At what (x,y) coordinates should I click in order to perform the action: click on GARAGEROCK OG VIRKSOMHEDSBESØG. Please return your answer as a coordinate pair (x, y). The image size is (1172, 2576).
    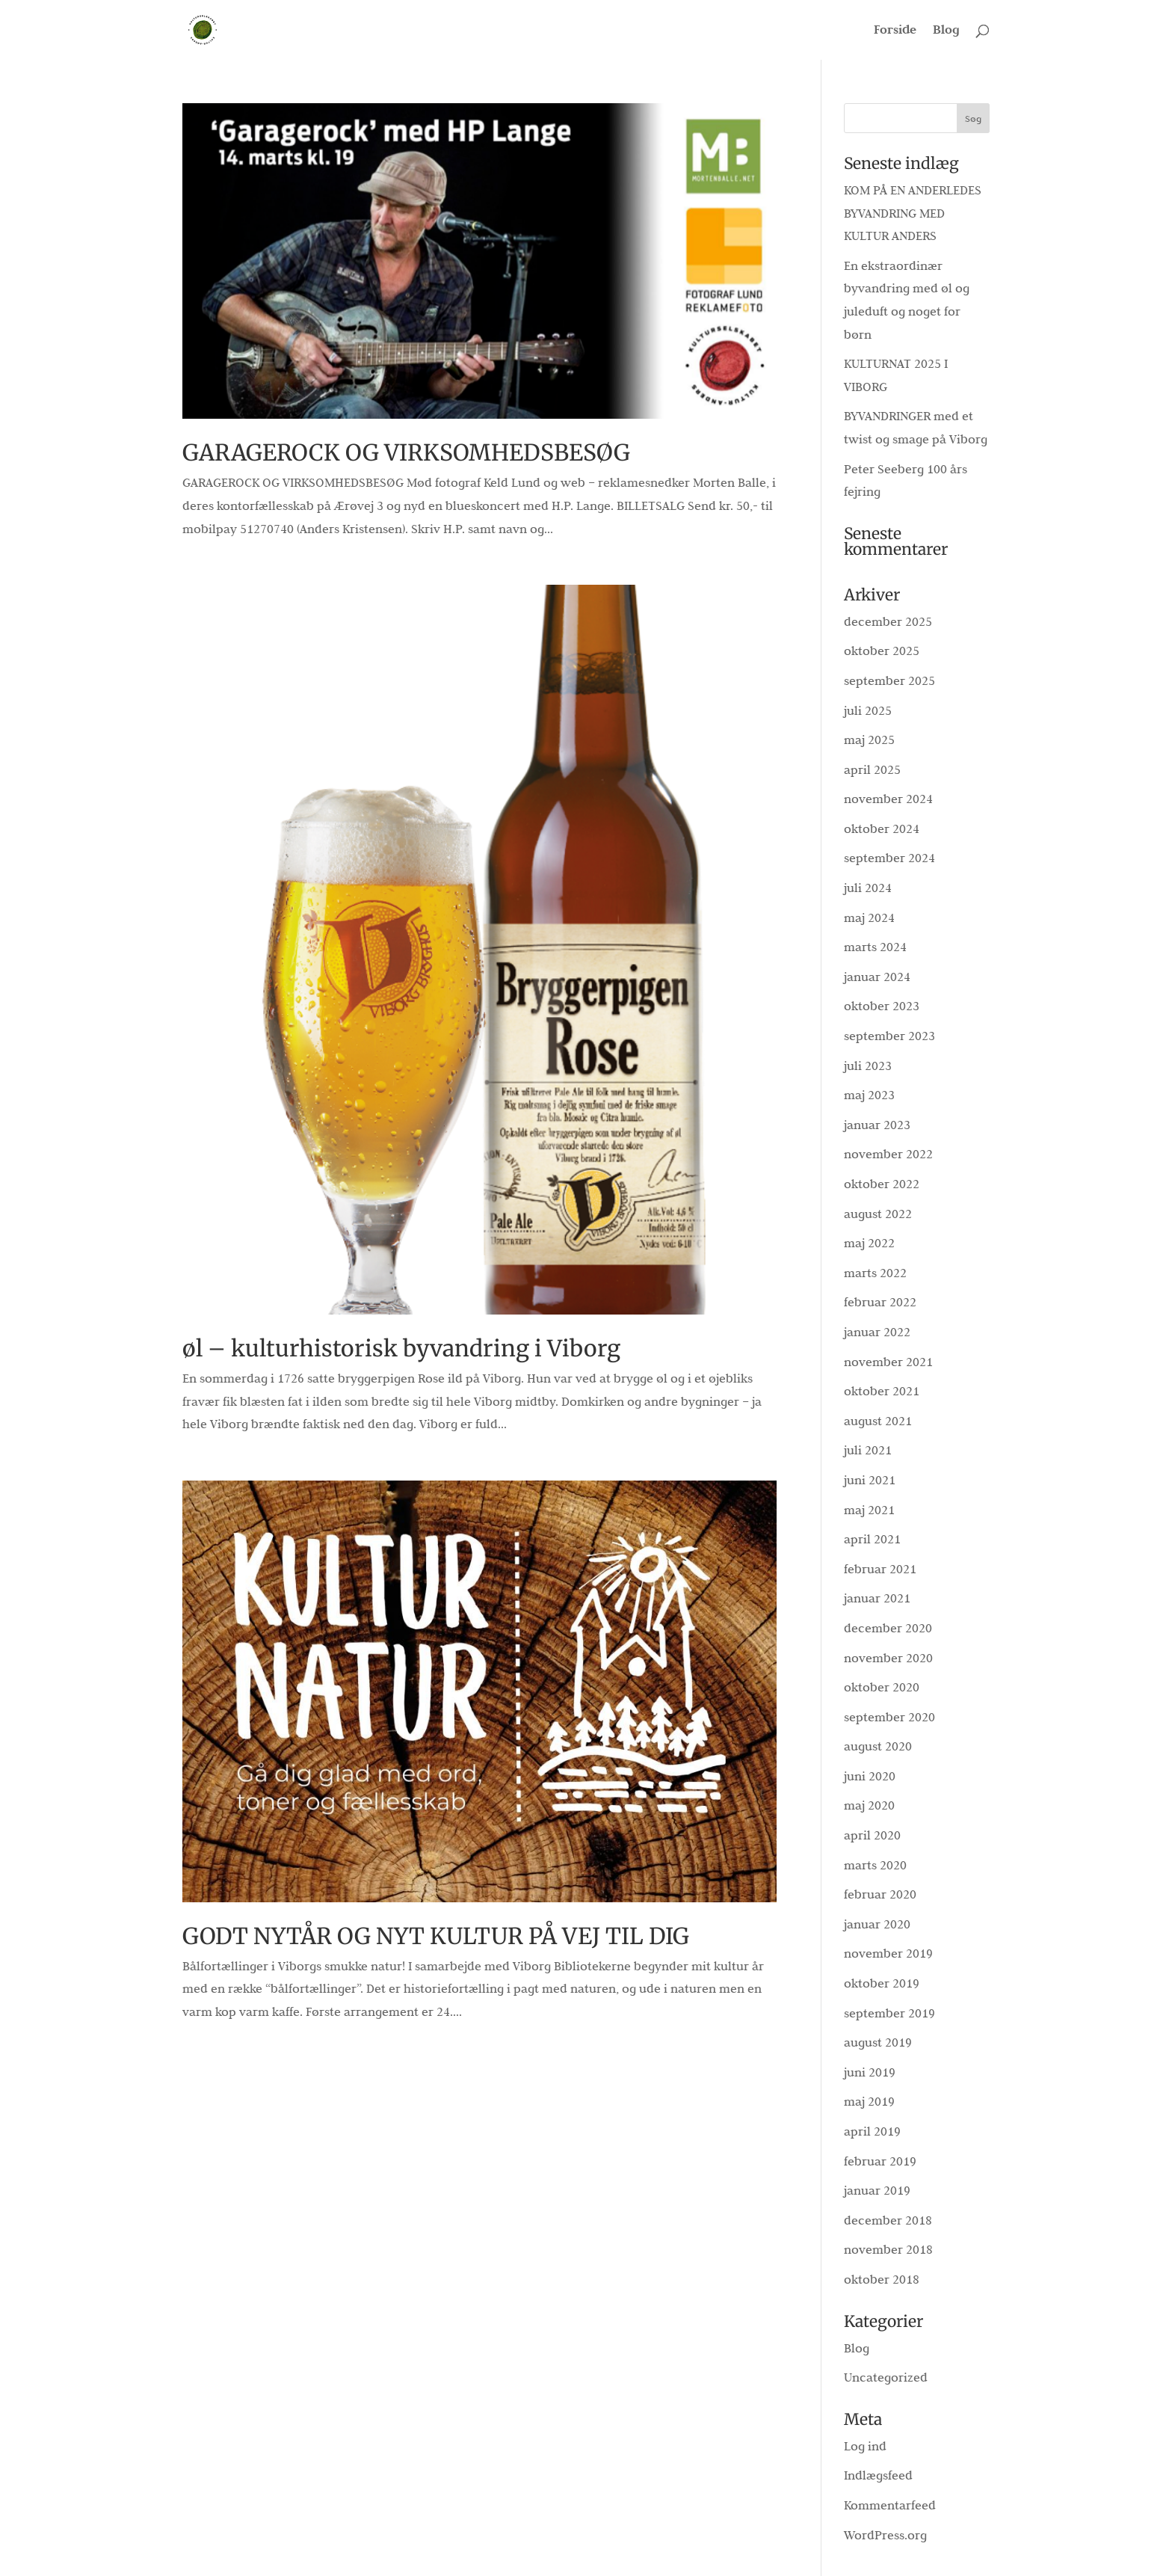
    Looking at the image, I should click on (406, 452).